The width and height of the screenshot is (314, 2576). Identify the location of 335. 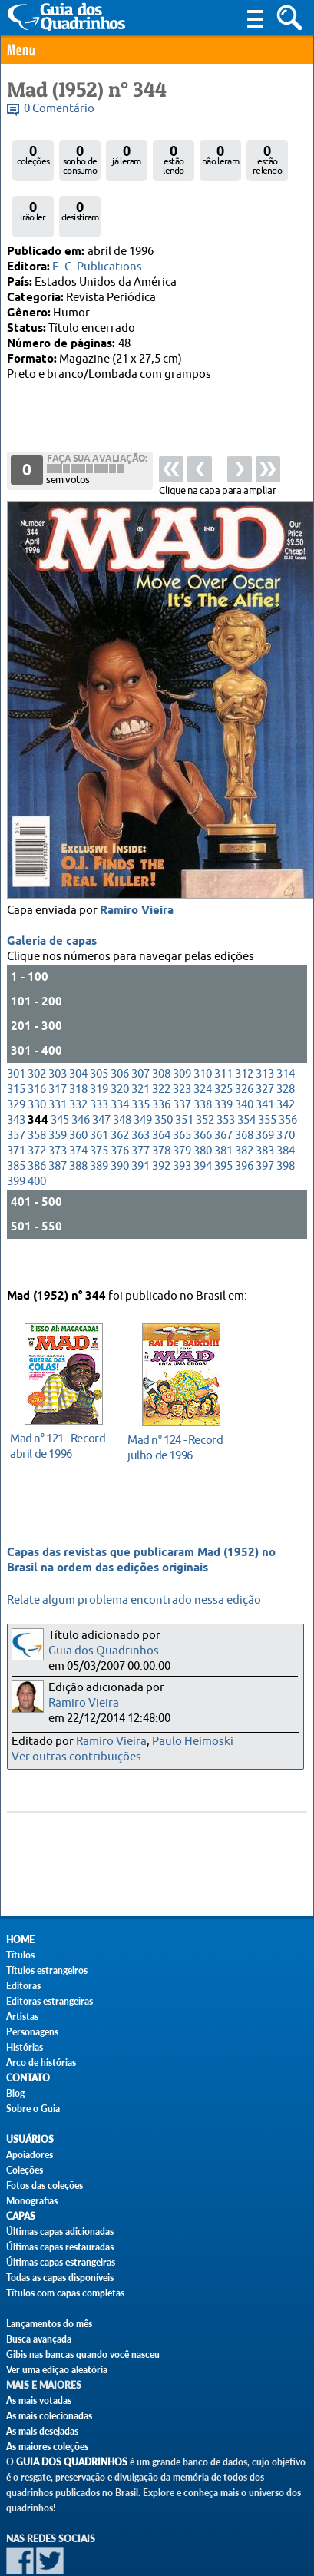
(140, 1058).